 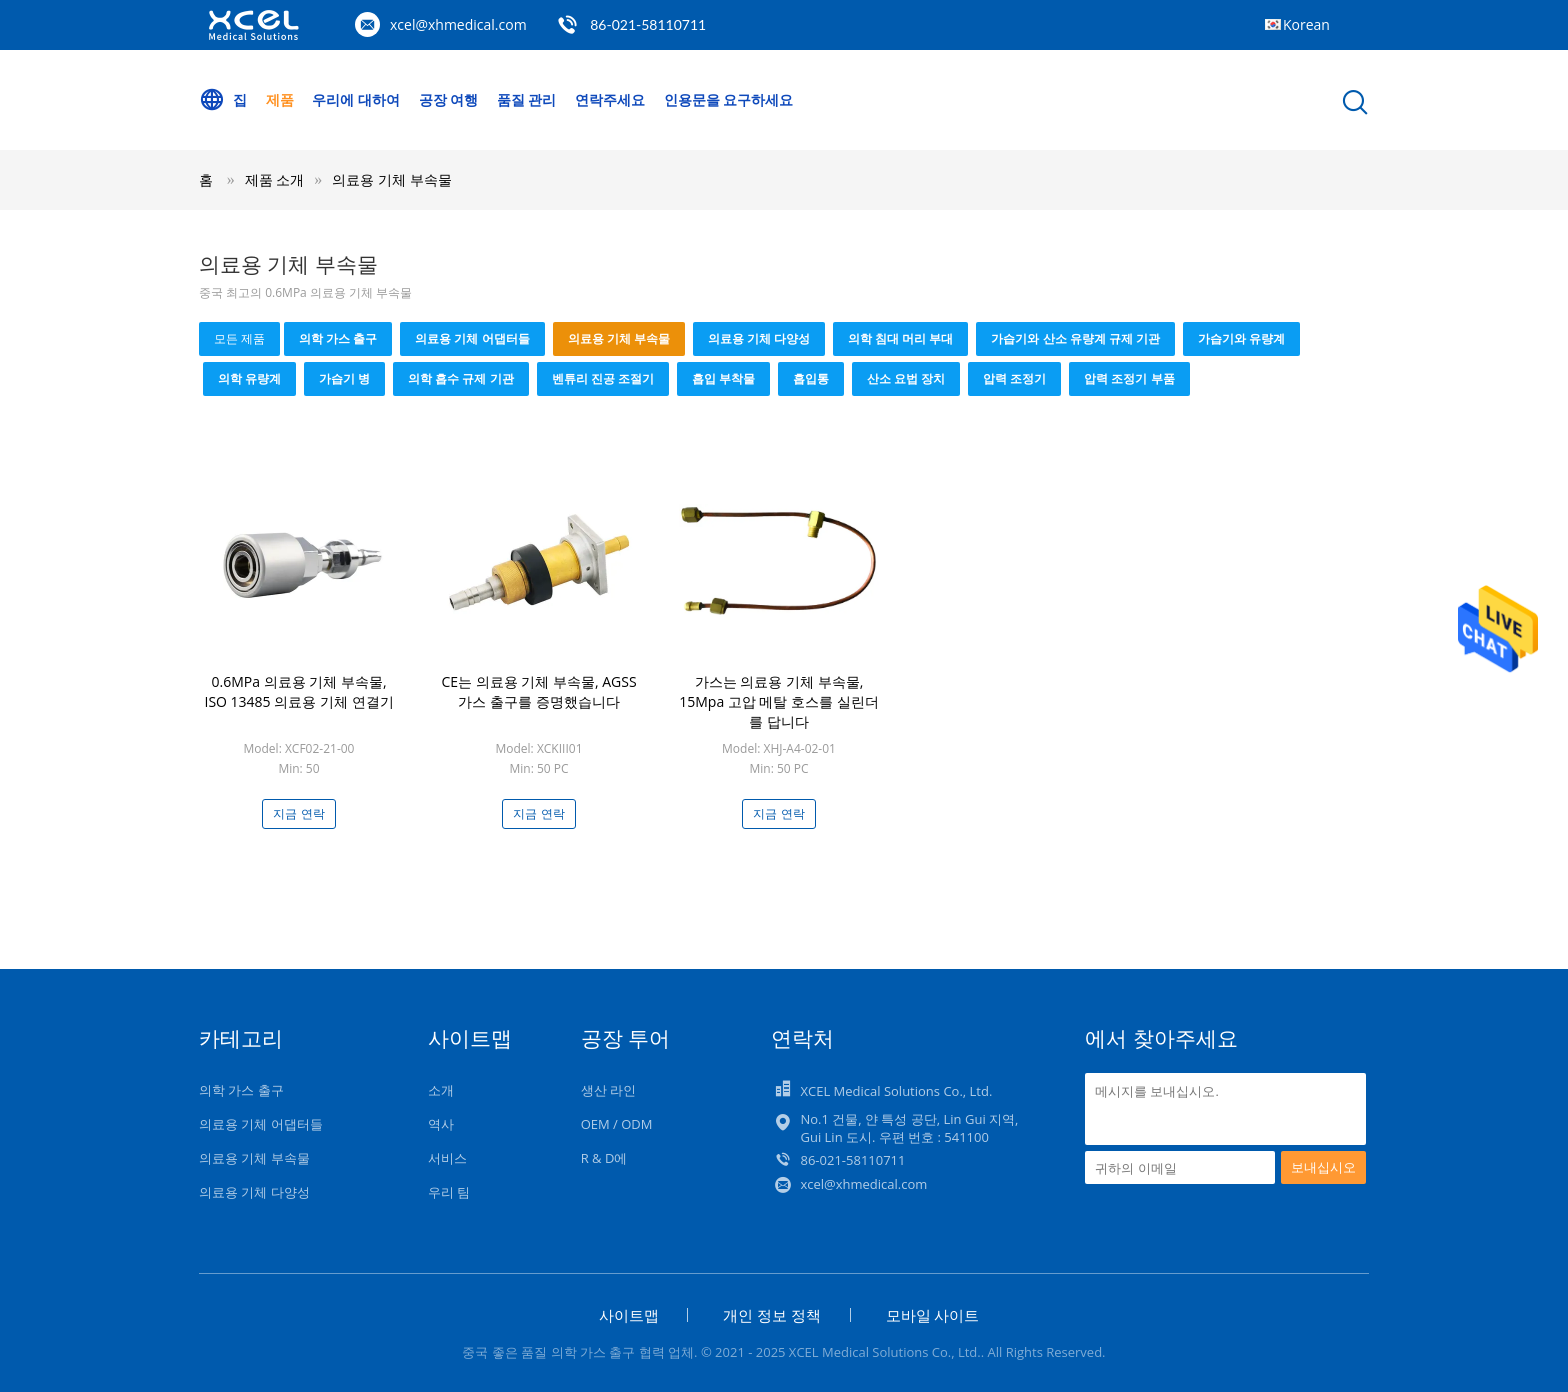 I want to click on 압력 조정기, so click(x=1014, y=378).